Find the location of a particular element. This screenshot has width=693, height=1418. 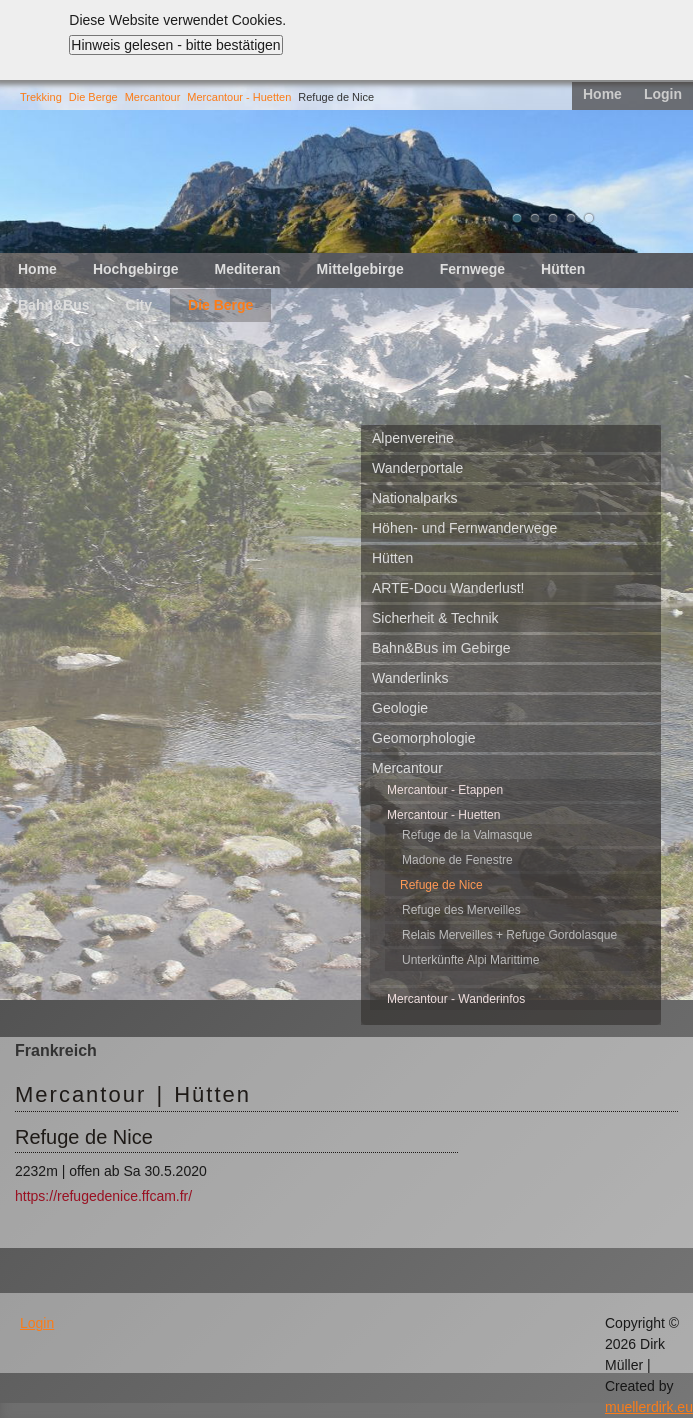

Relais Merveilles + Refuge Gordolasque is located at coordinates (509, 935).